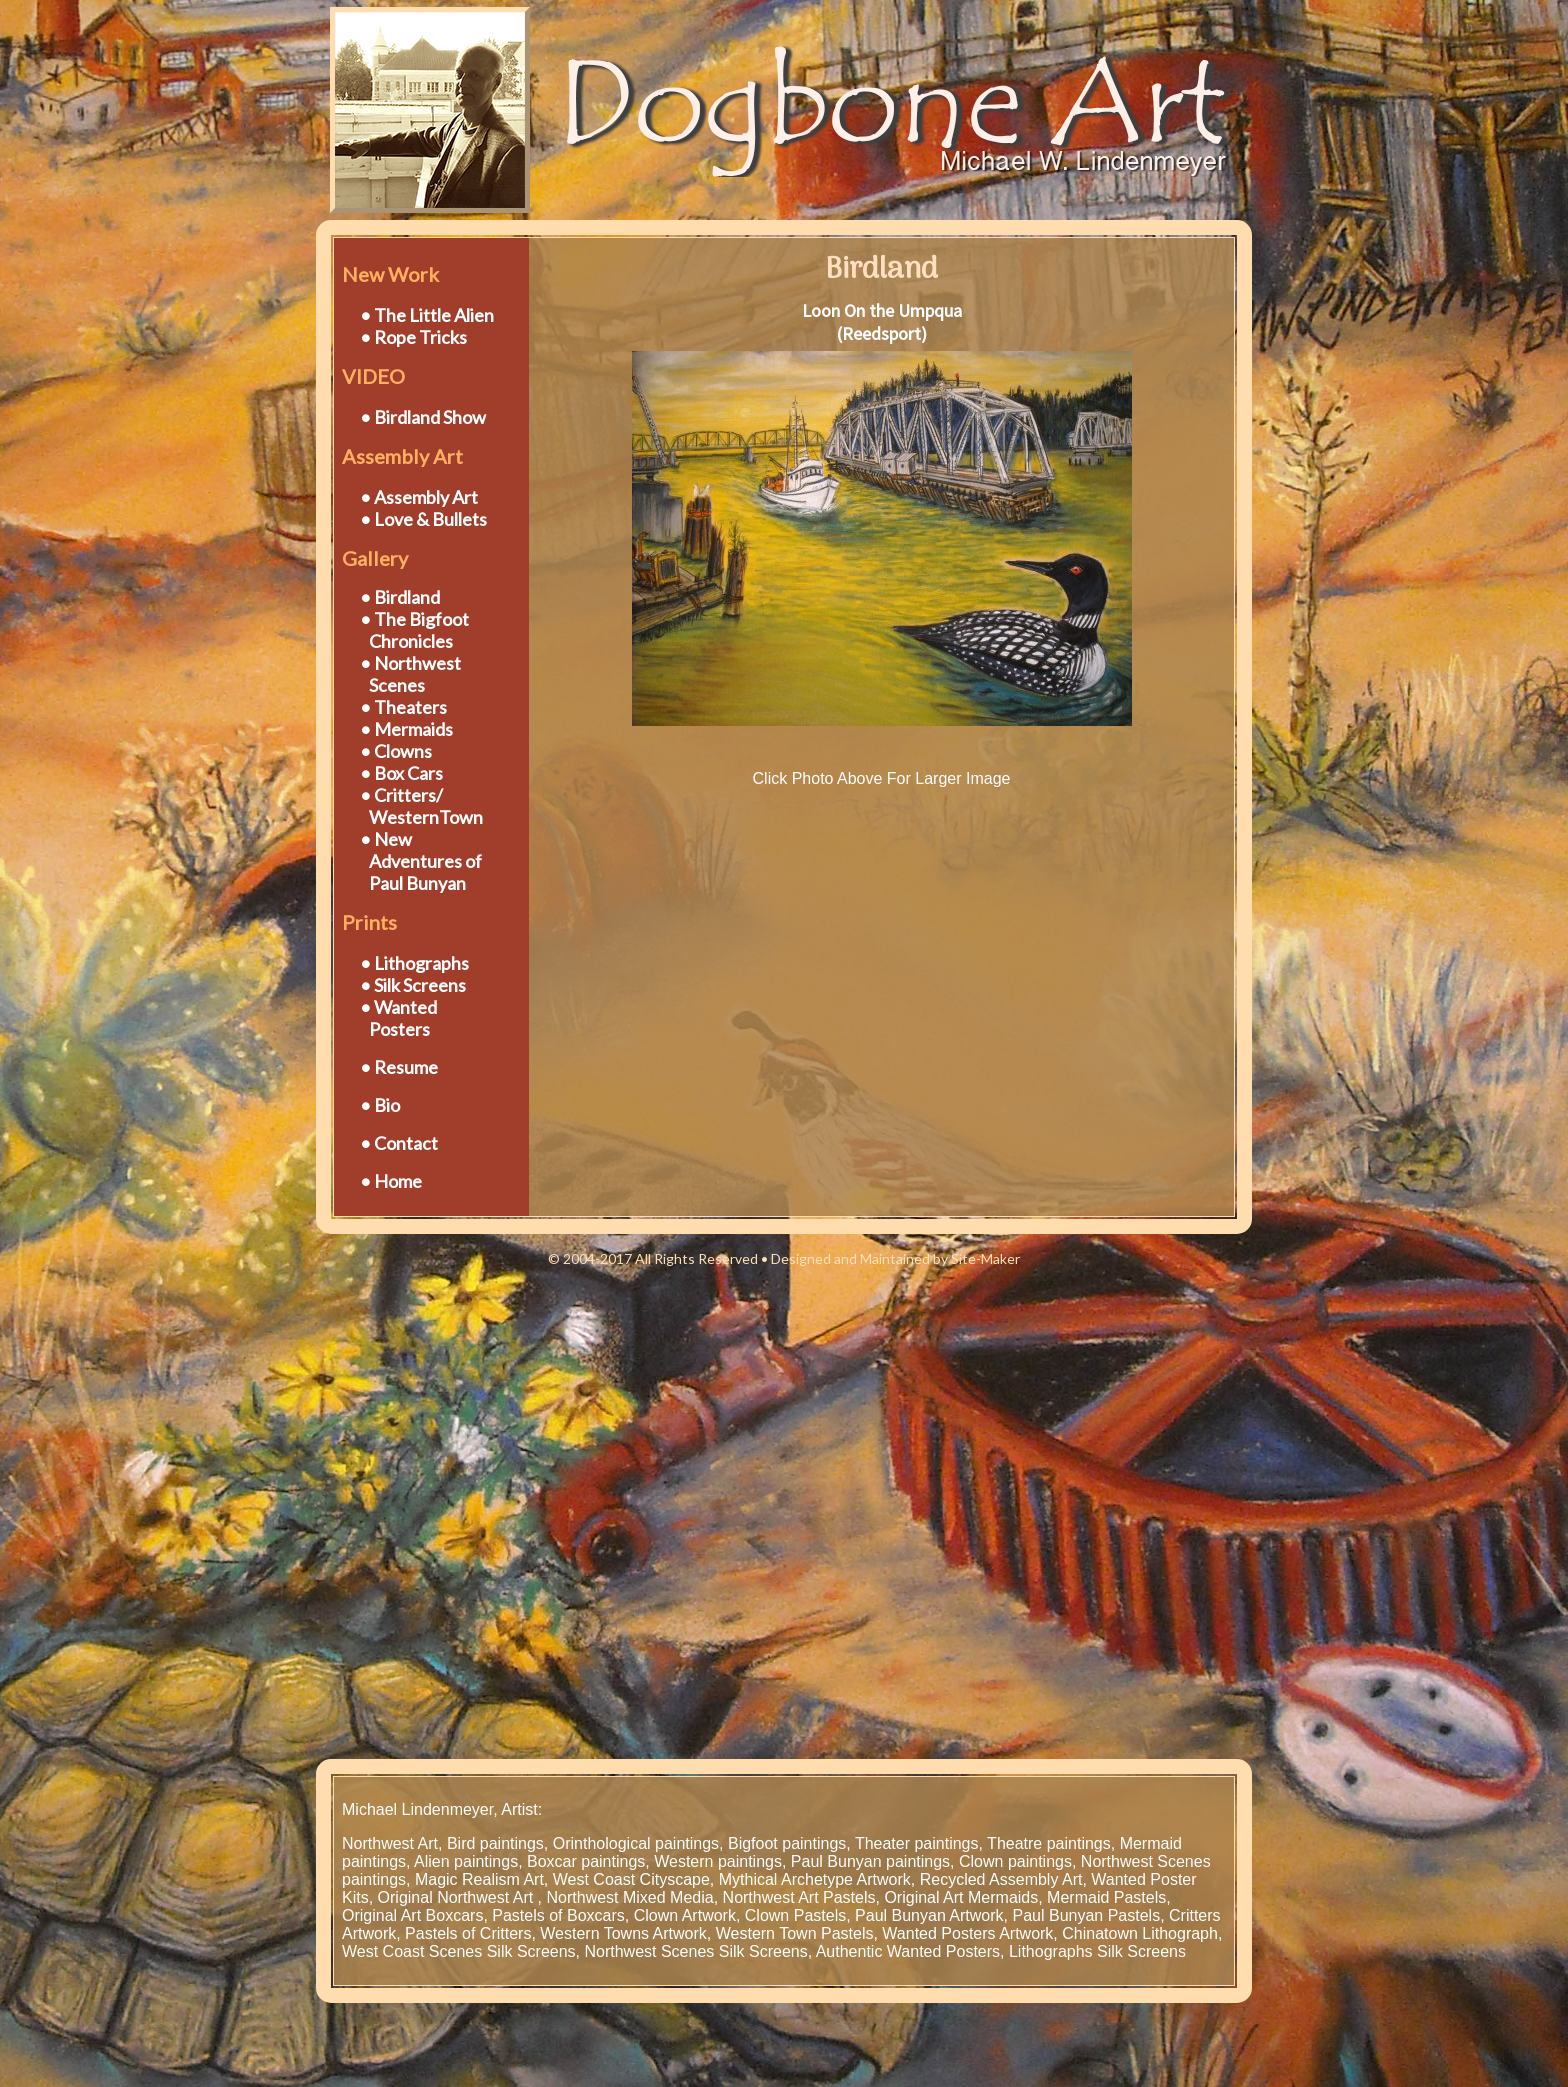  What do you see at coordinates (413, 985) in the screenshot?
I see `• Silk Screens` at bounding box center [413, 985].